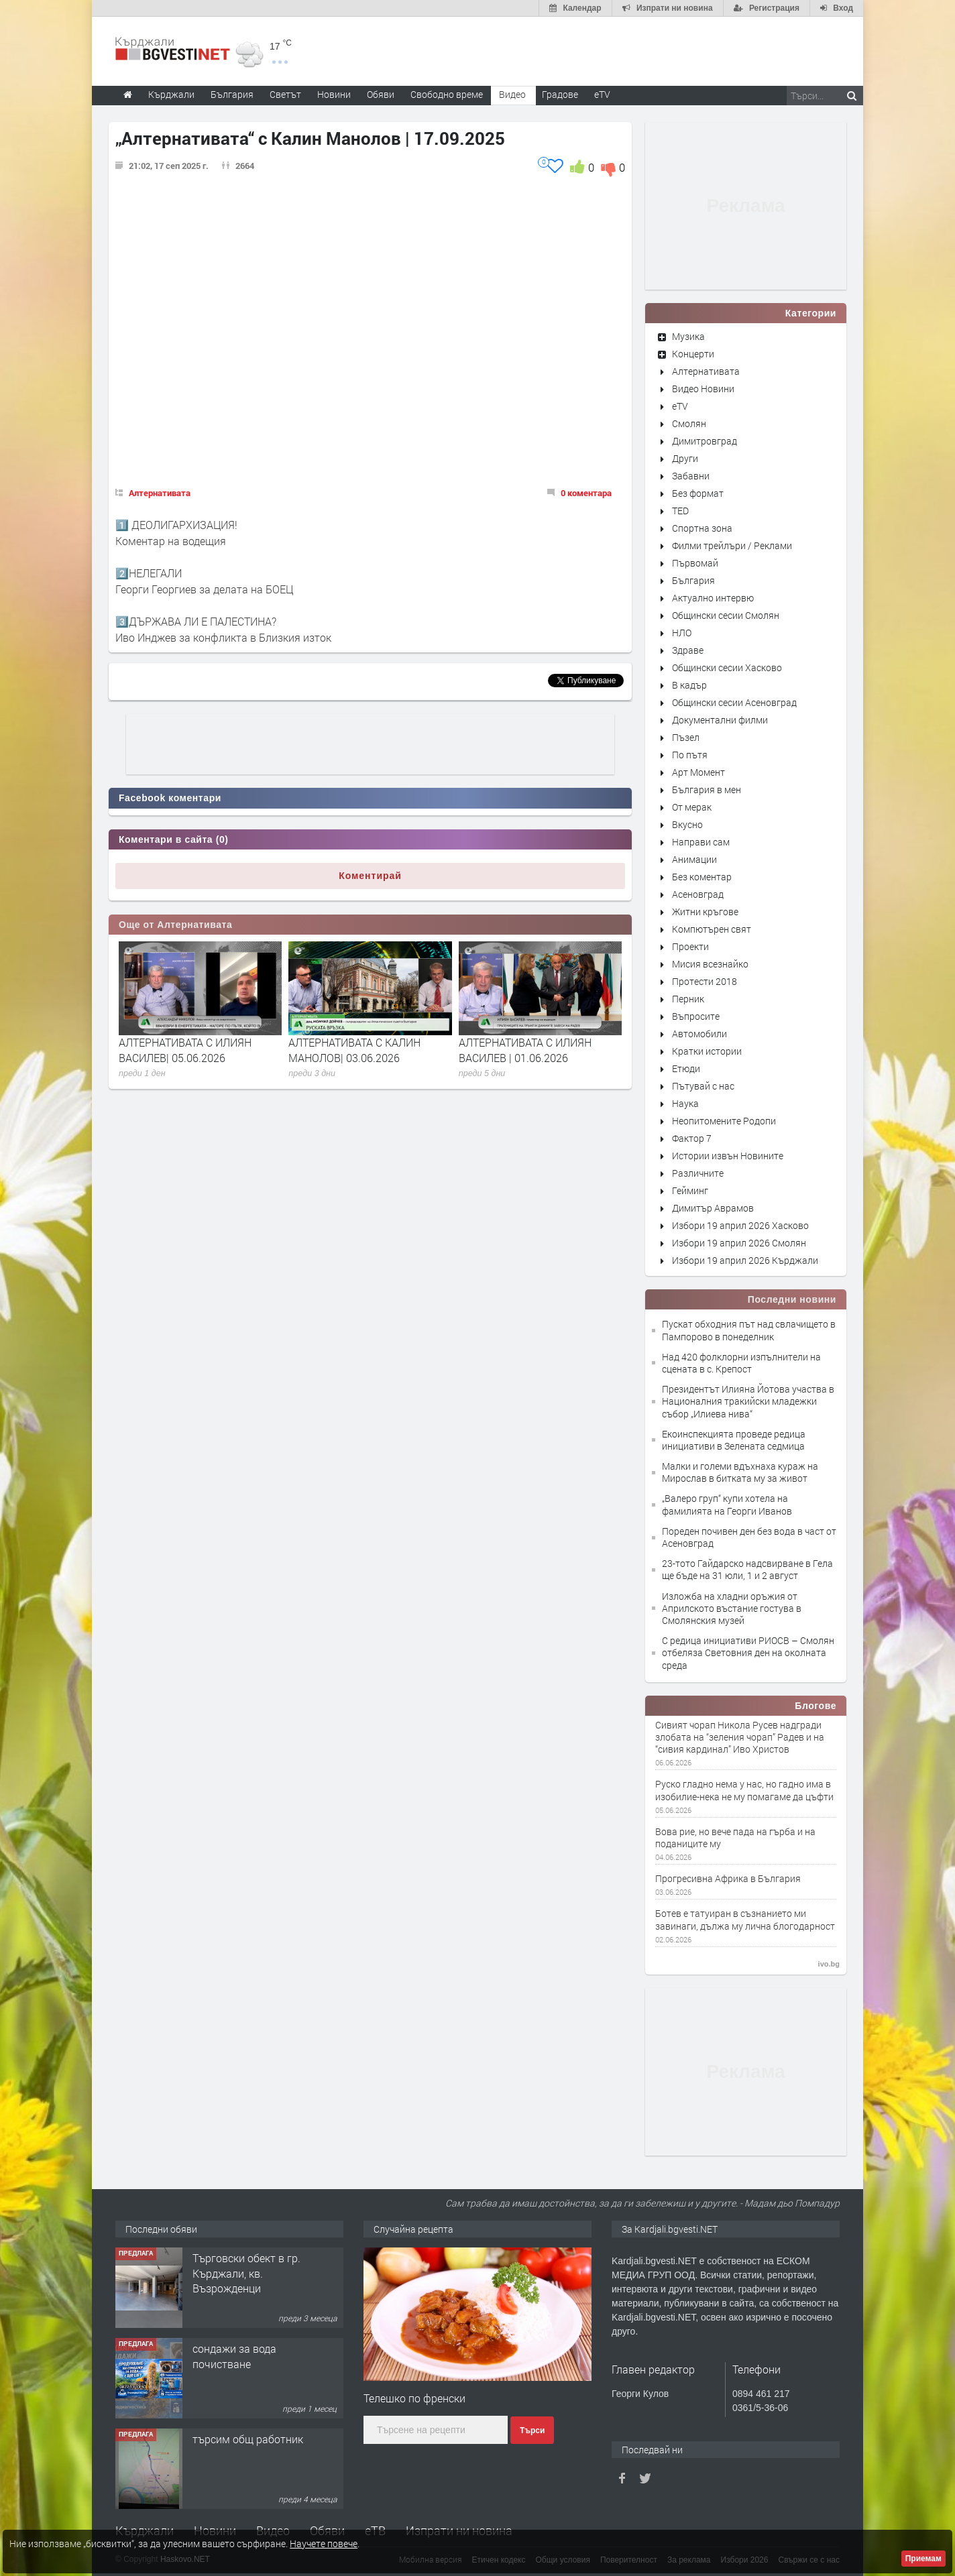  Describe the element at coordinates (323, 2543) in the screenshot. I see `Научете повече` at that location.